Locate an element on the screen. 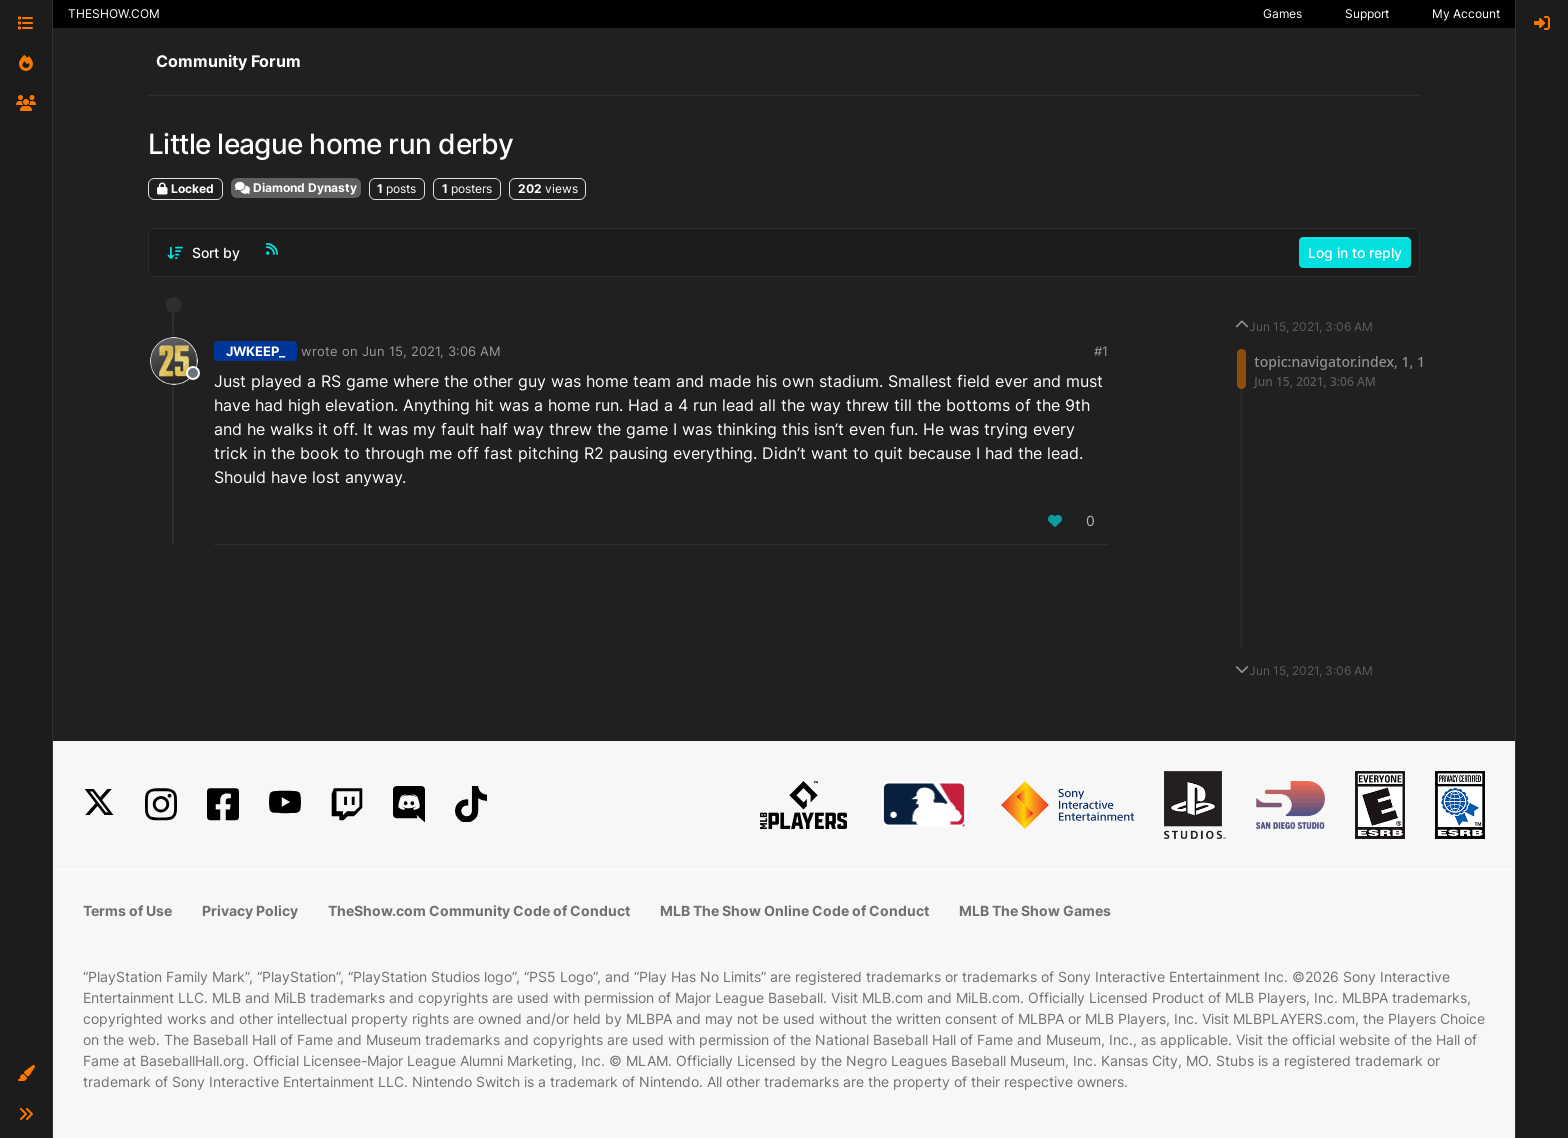 This screenshot has width=1568, height=1138. [TikTok] is located at coordinates (471, 804).